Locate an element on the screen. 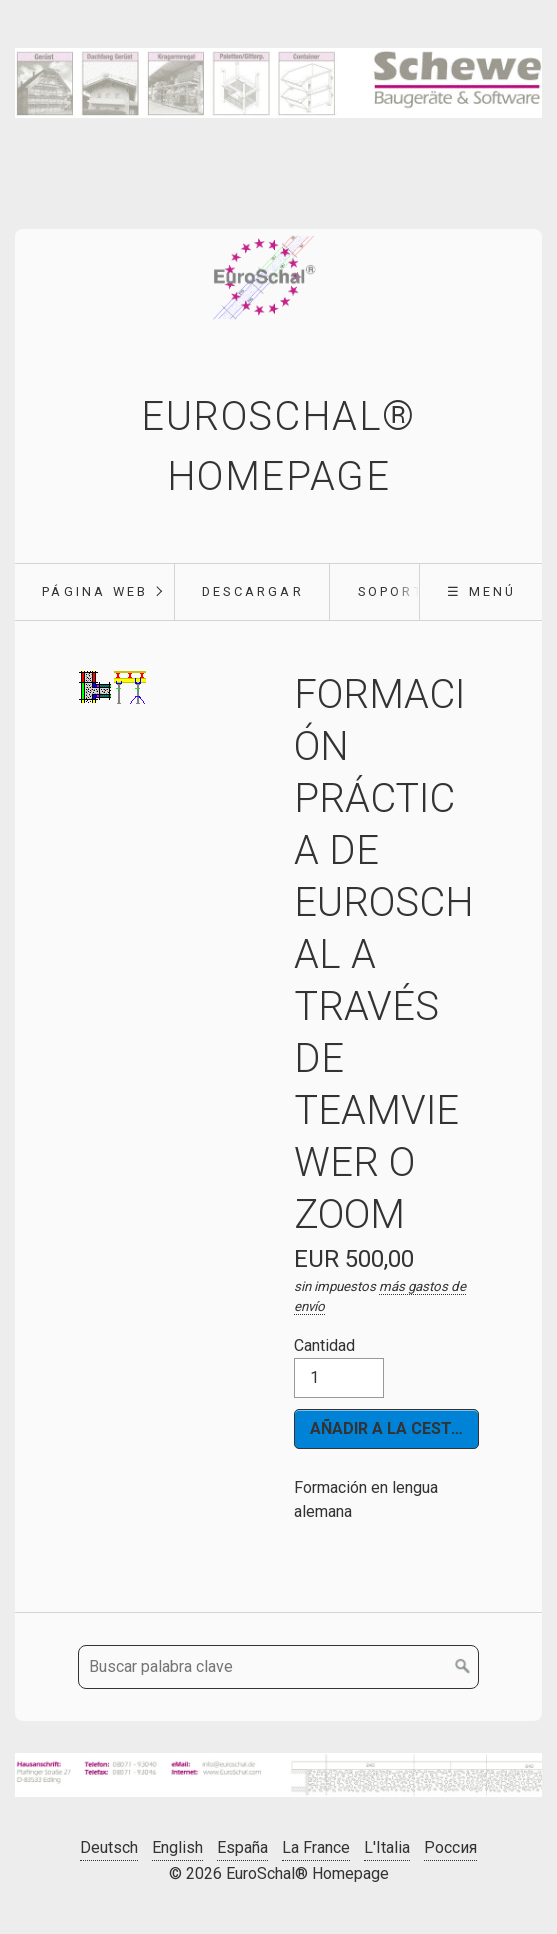 Image resolution: width=557 pixels, height=1934 pixels. Descargar is located at coordinates (253, 591).